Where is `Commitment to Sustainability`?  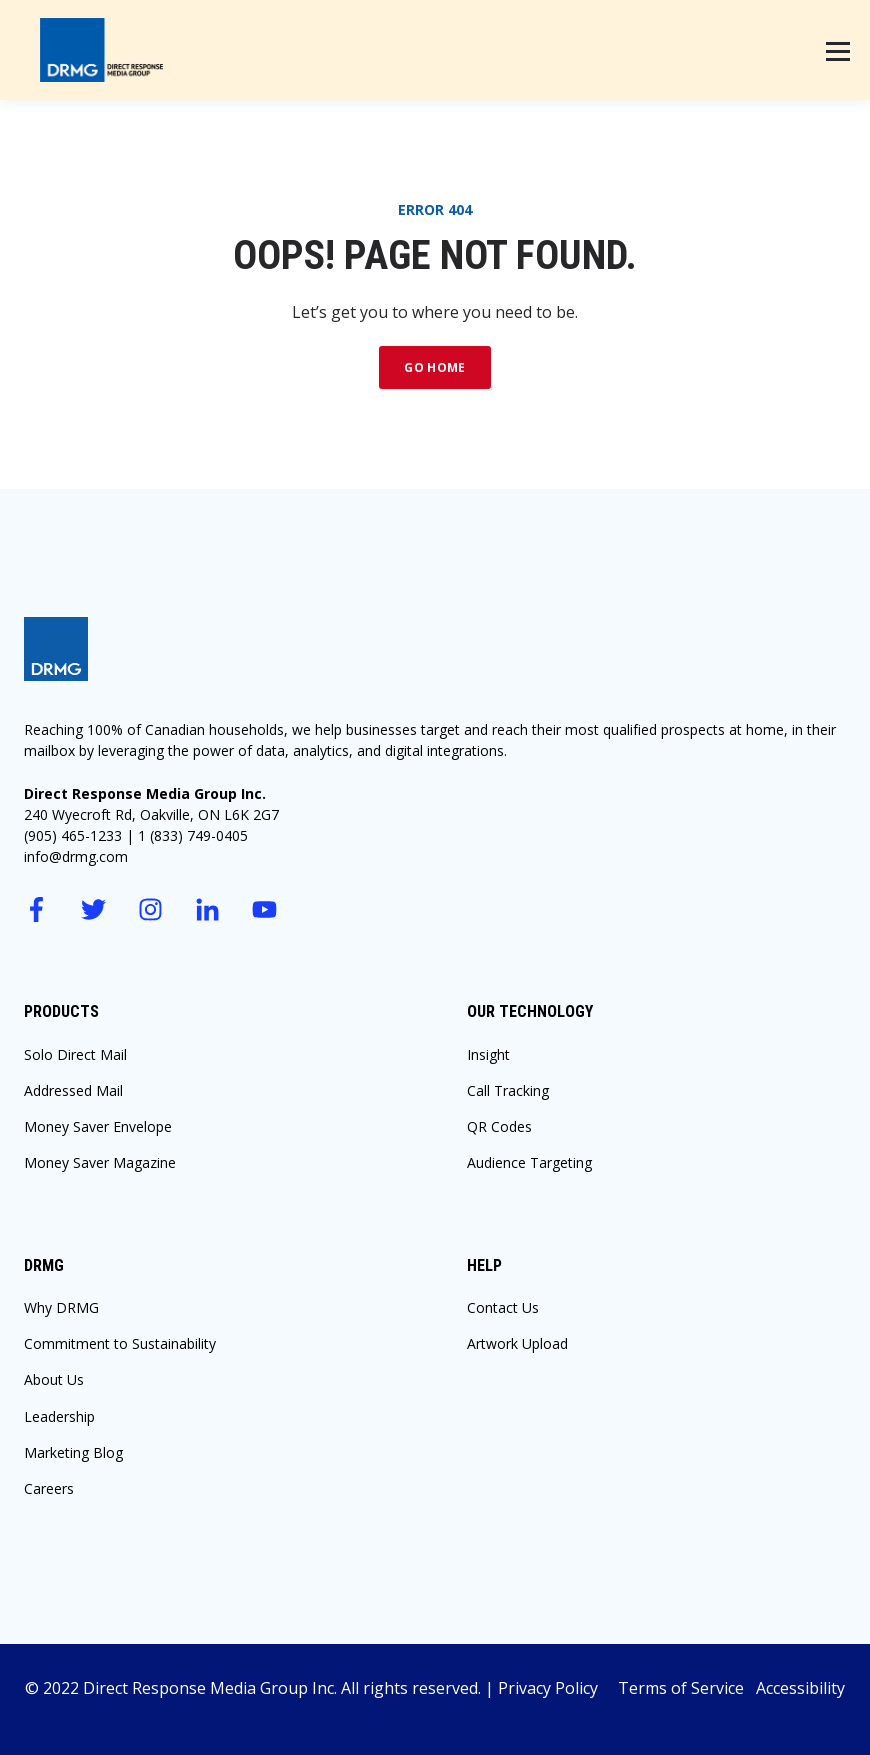
Commitment to Sustainability is located at coordinates (120, 1343).